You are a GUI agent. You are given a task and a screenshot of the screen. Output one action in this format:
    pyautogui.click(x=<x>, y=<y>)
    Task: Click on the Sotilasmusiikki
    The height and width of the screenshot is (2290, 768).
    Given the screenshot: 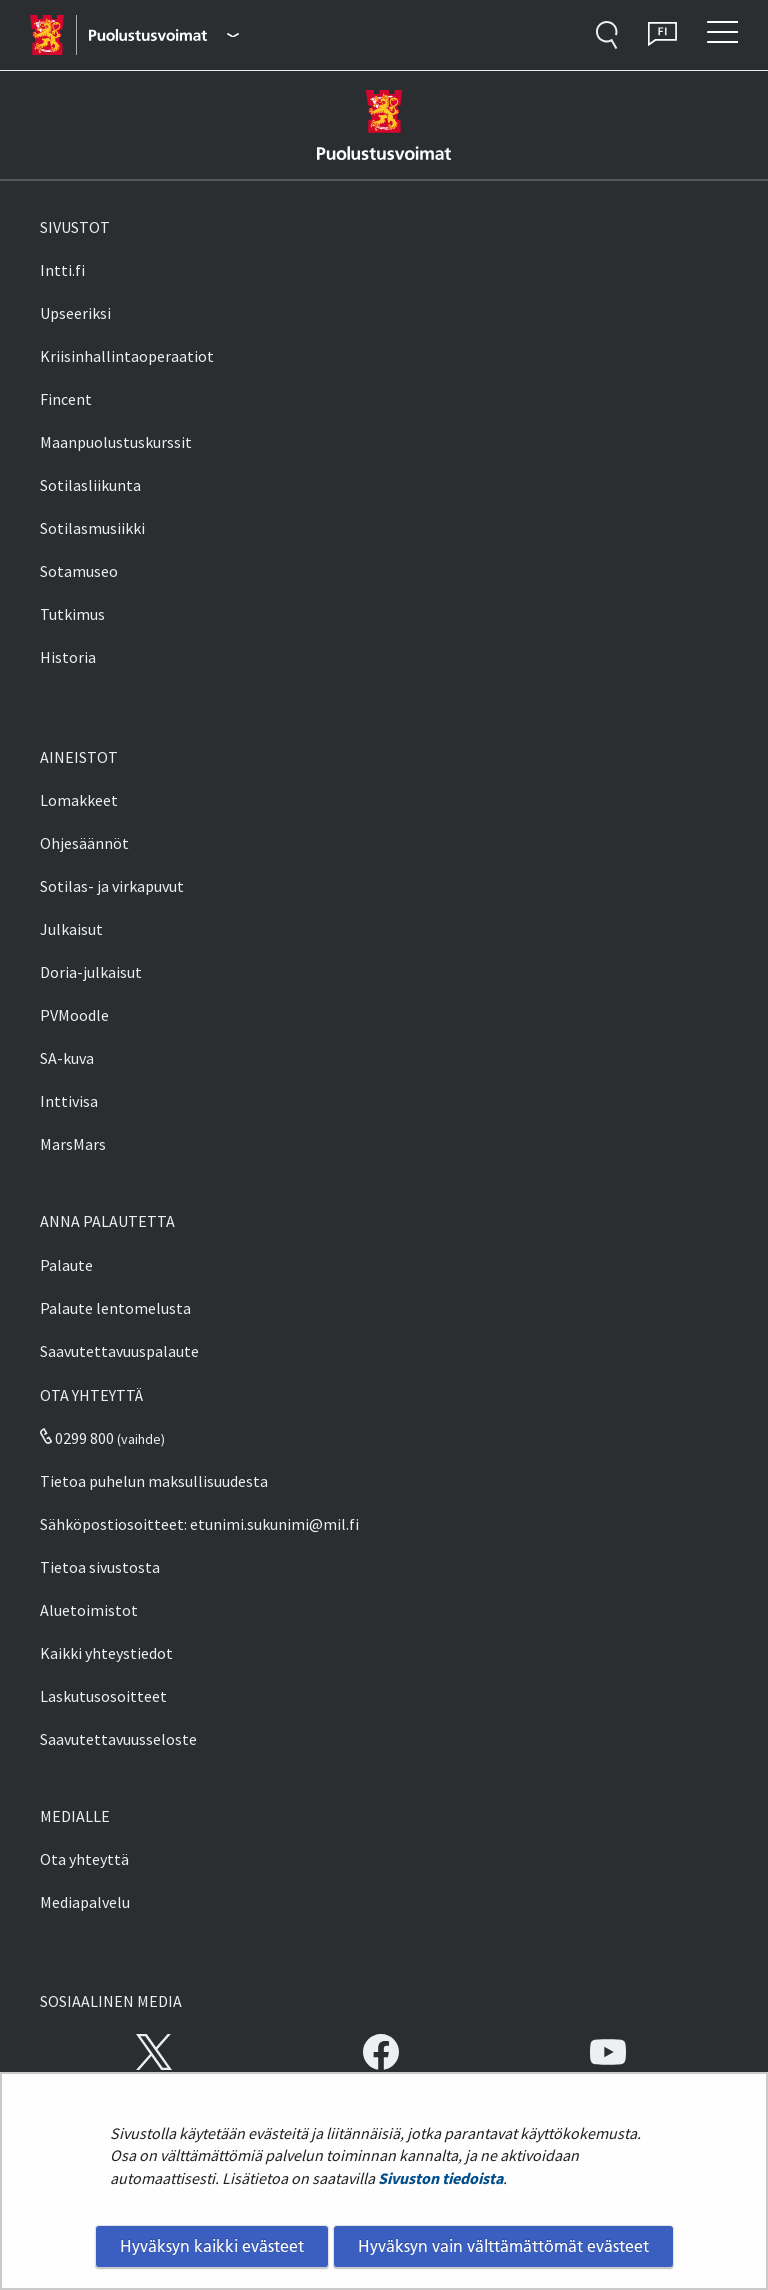 What is the action you would take?
    pyautogui.click(x=92, y=528)
    